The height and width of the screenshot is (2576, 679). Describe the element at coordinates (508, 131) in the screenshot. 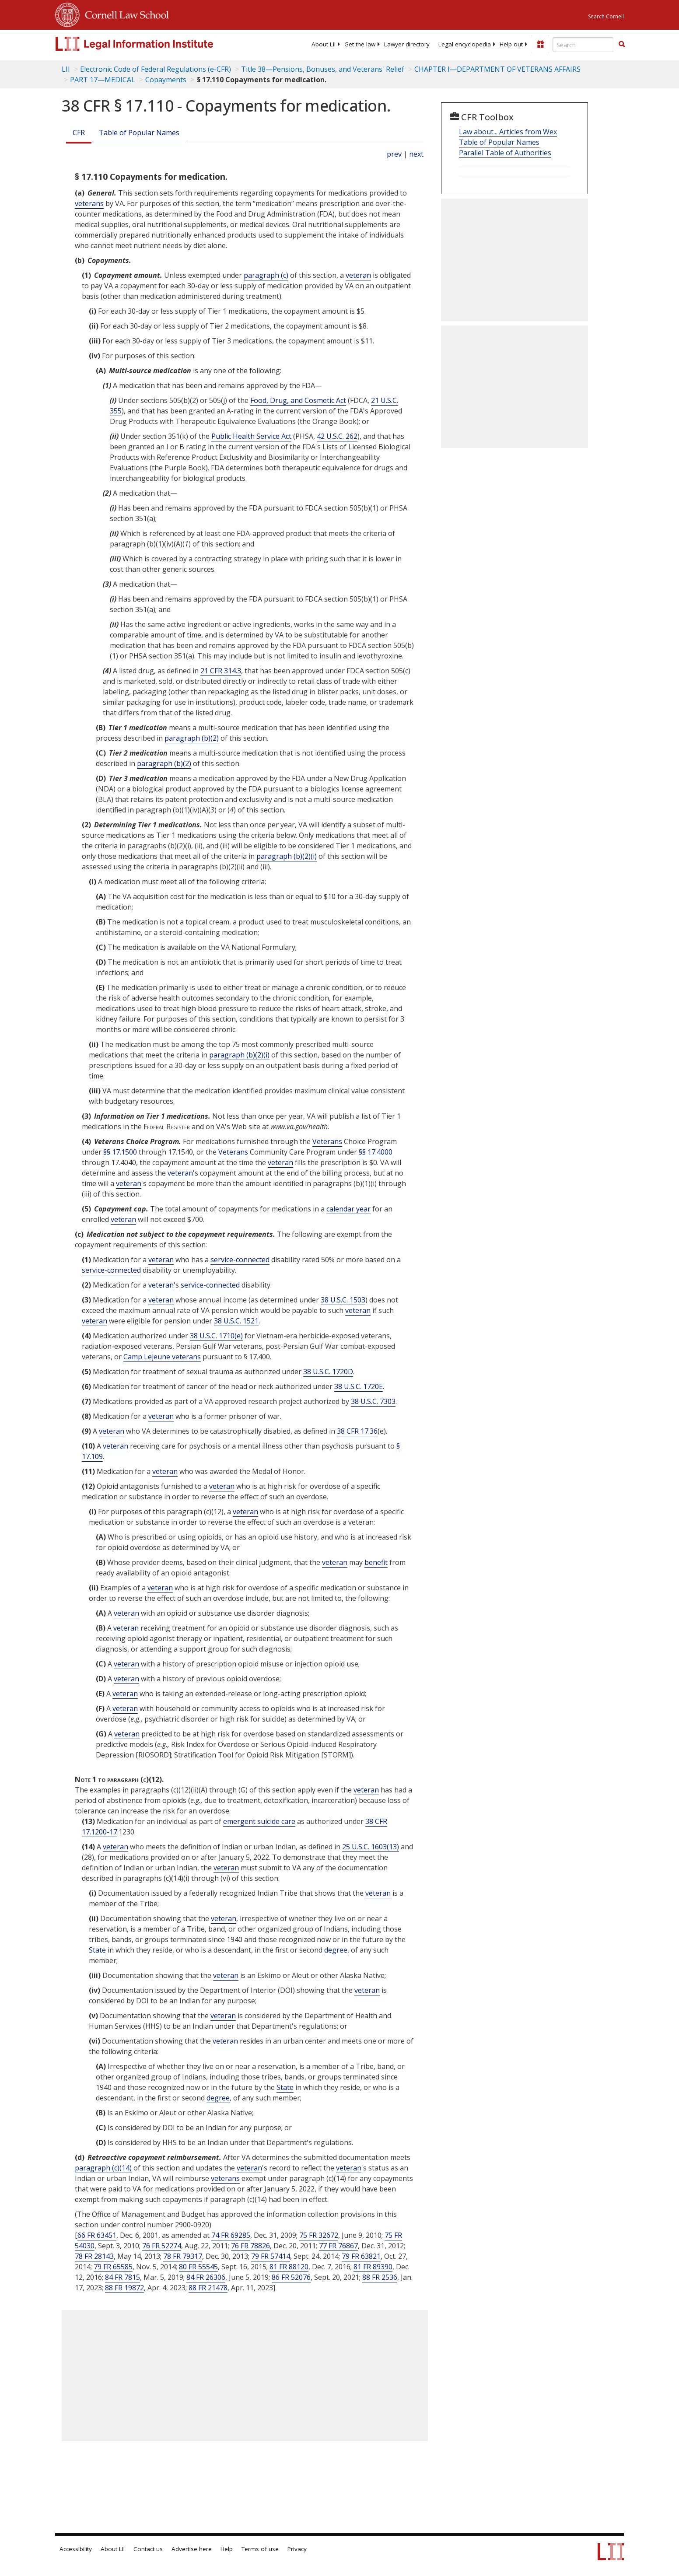

I see `Law about... Articles from Wex` at that location.